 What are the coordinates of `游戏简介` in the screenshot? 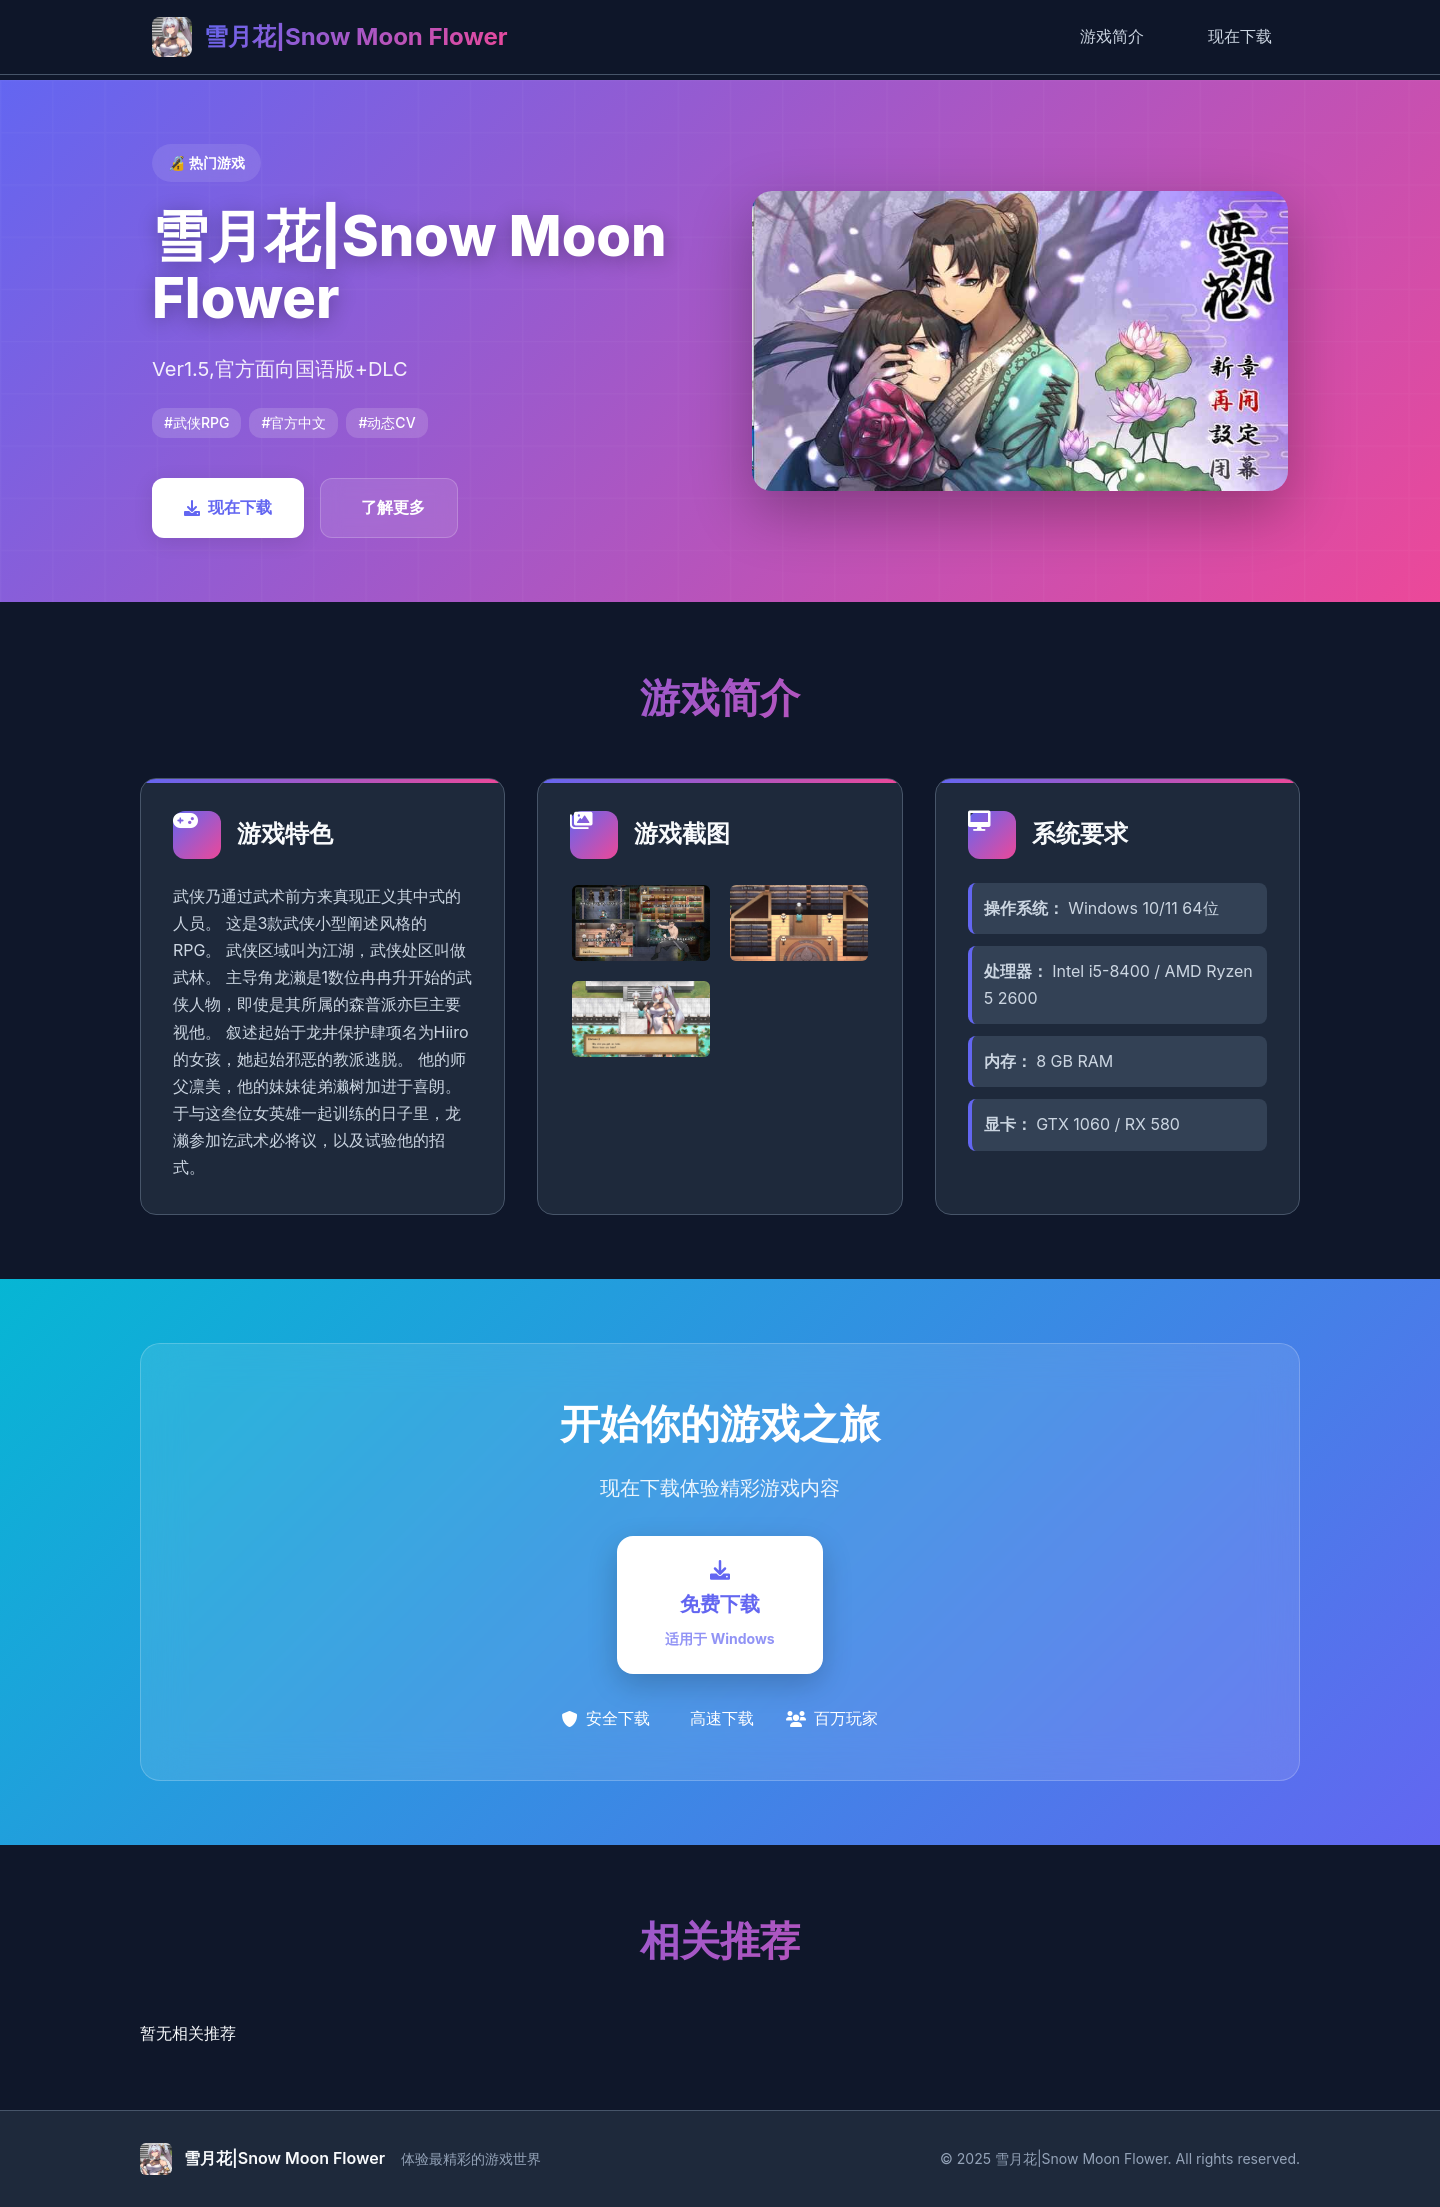 It's located at (1112, 36).